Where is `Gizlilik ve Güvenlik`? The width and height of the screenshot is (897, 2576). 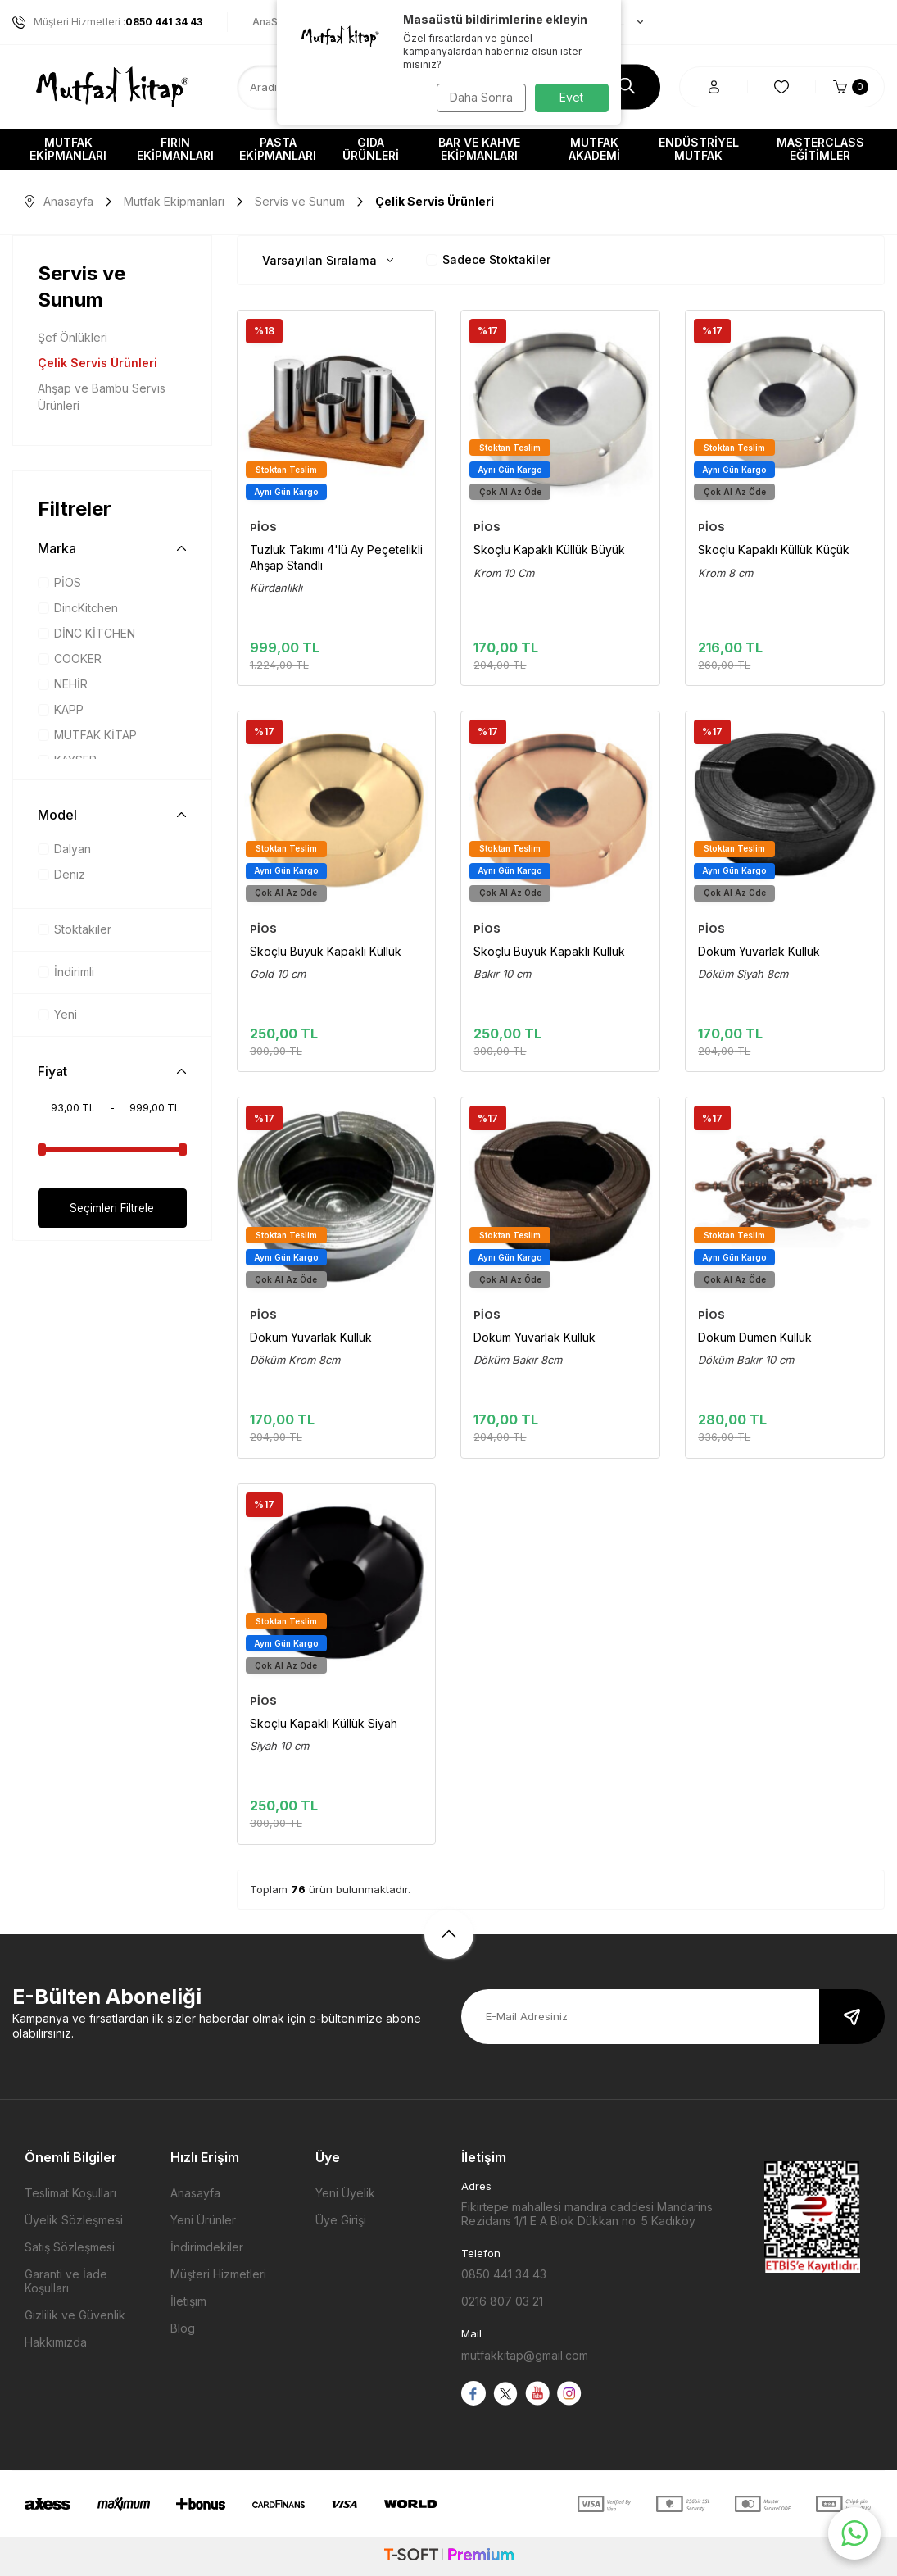 Gizlilik ve Güvenlik is located at coordinates (75, 2315).